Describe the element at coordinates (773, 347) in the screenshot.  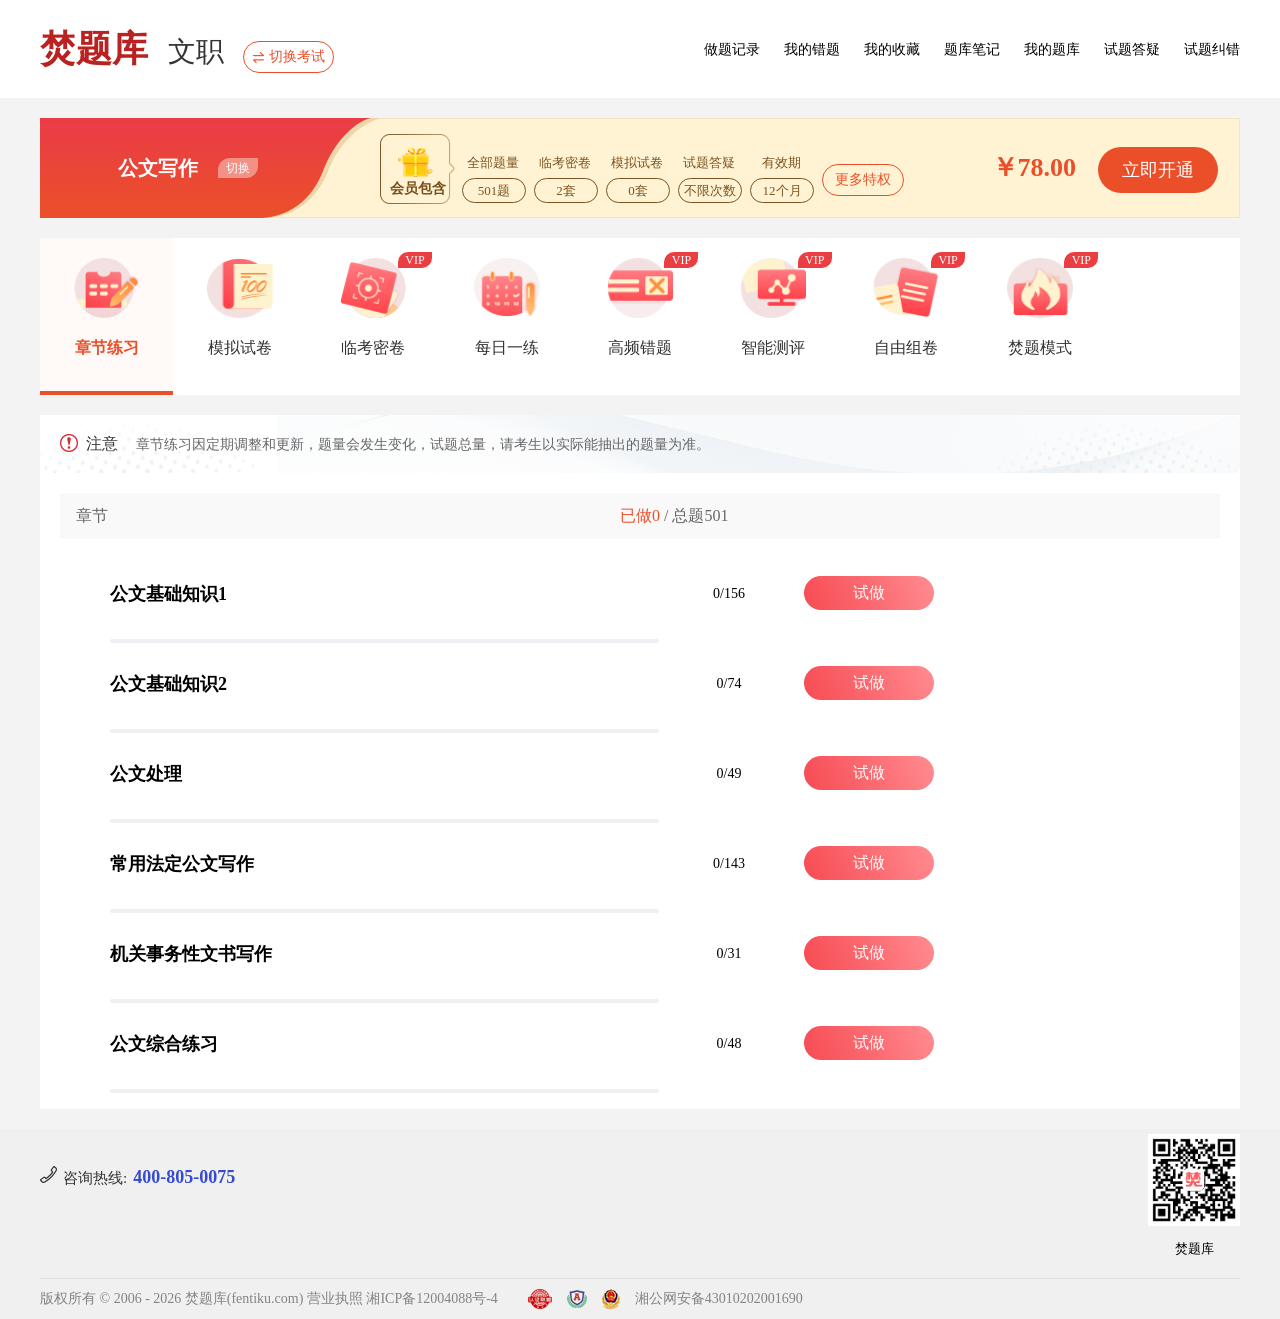
I see `智能测评` at that location.